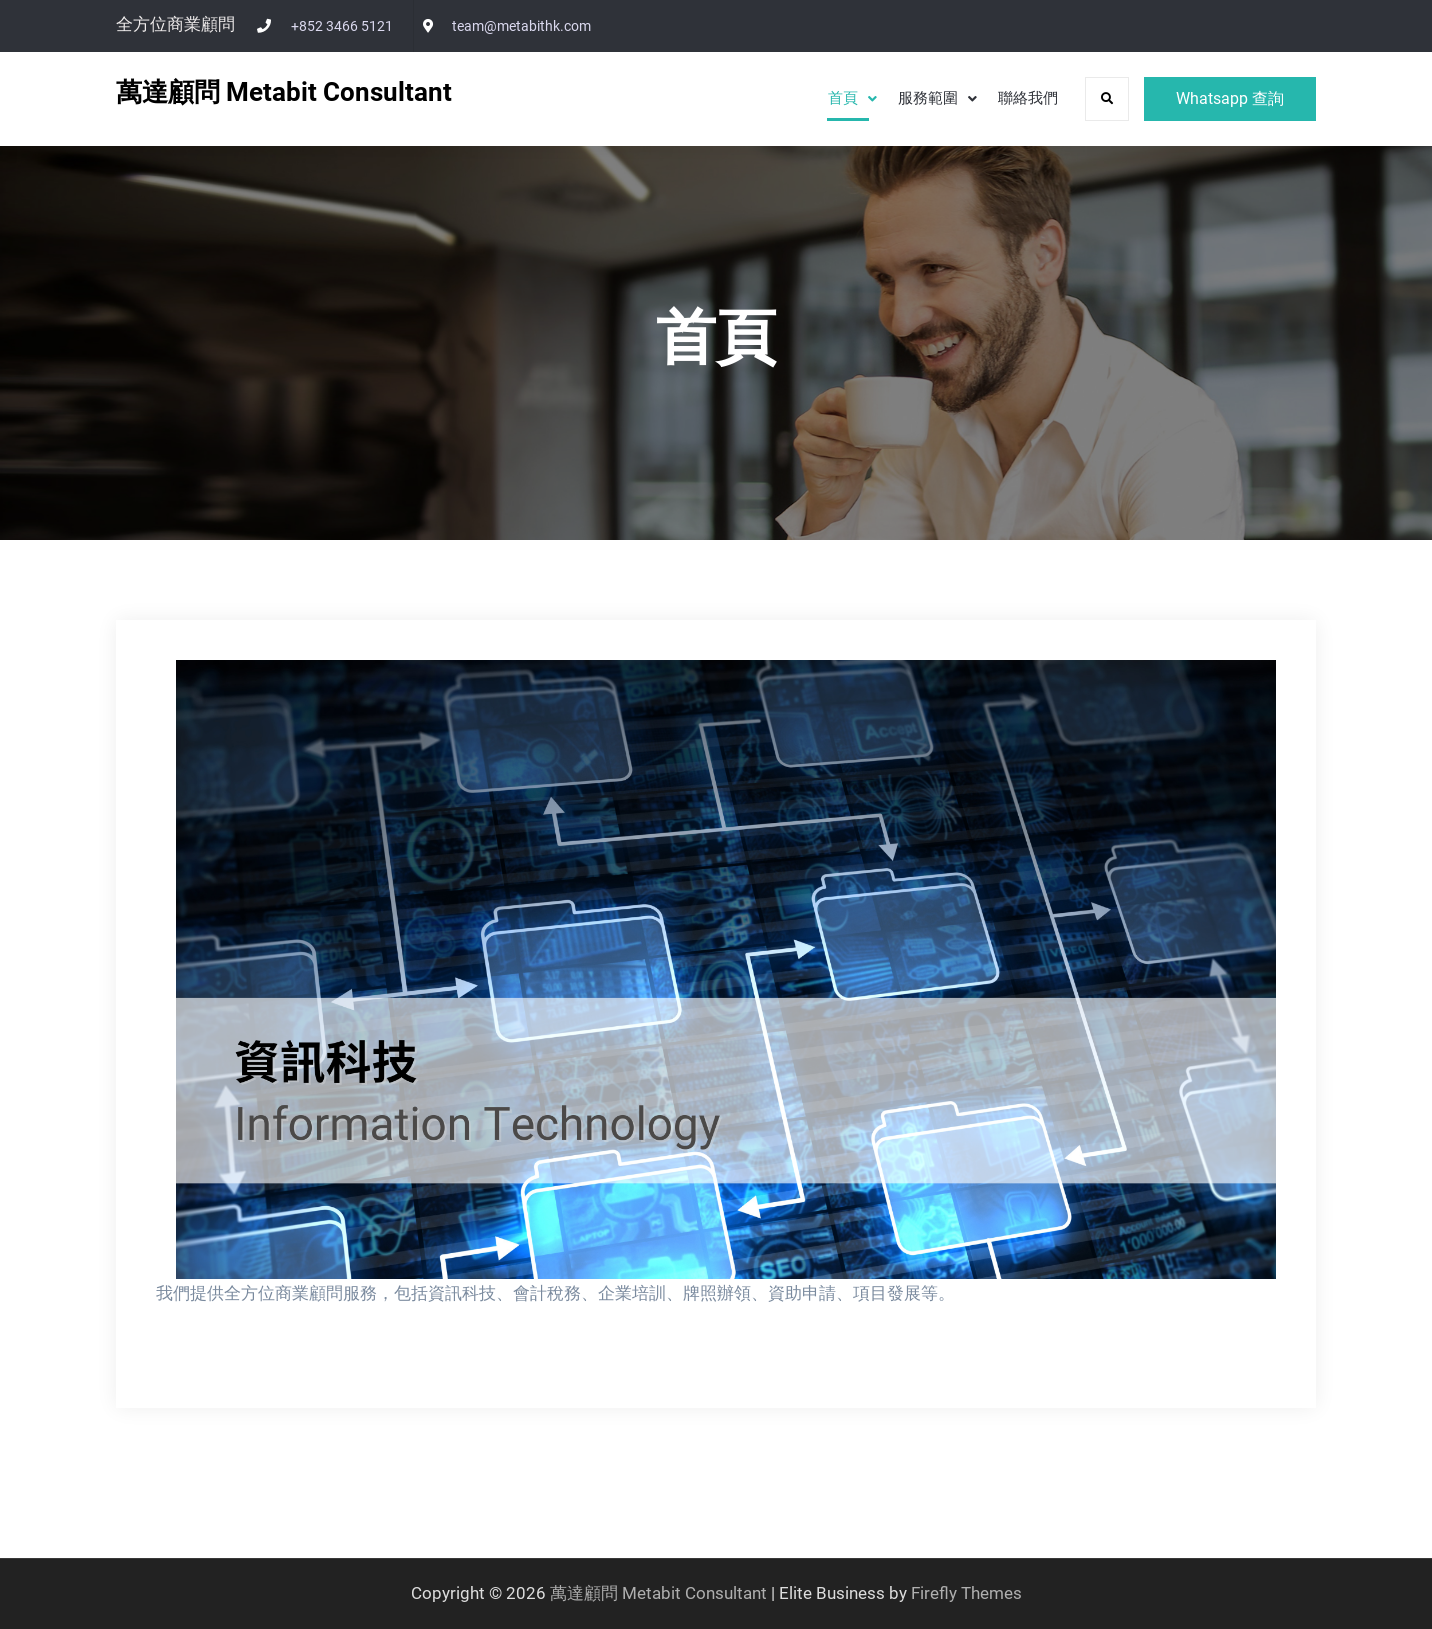  Describe the element at coordinates (843, 98) in the screenshot. I see `首頁` at that location.